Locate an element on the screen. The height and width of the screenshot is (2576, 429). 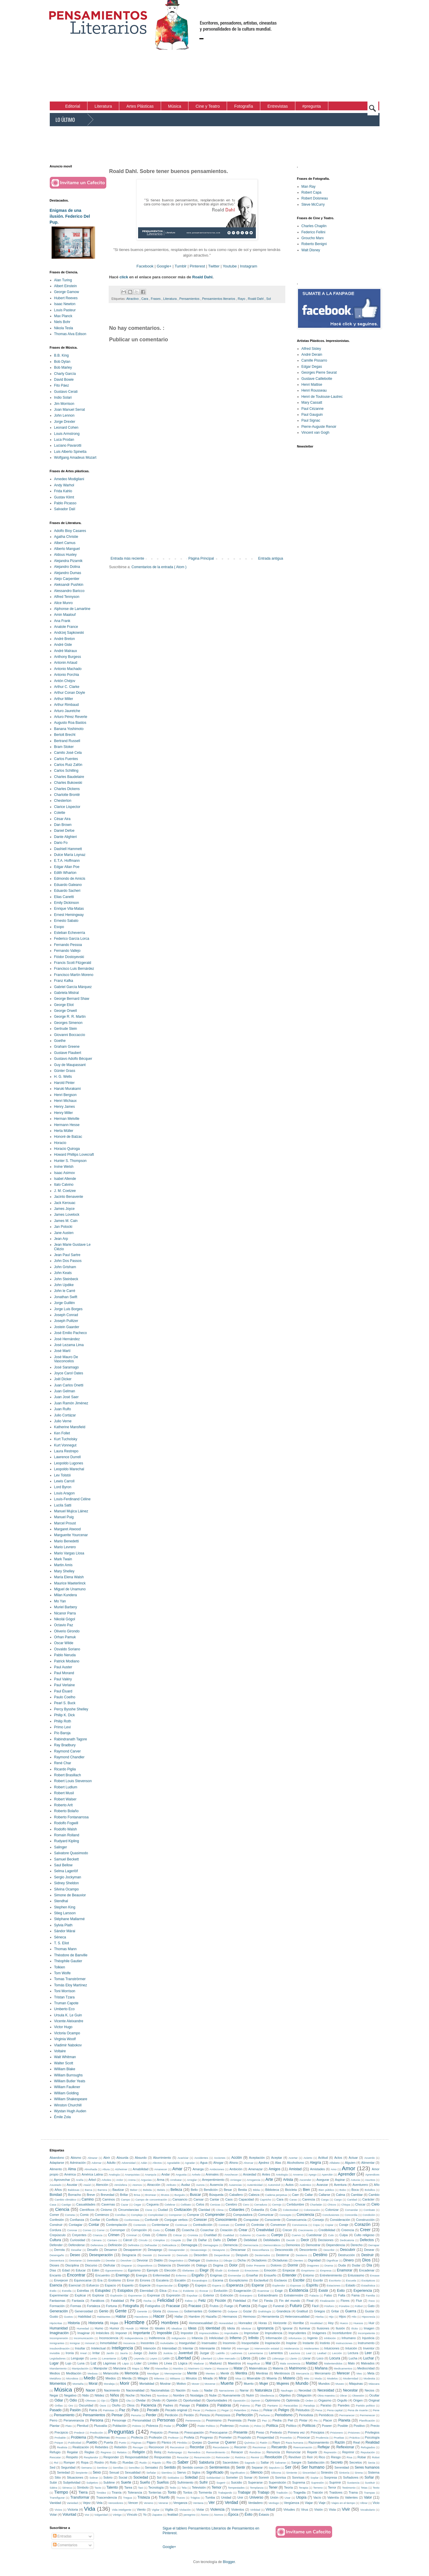
Humedad is located at coordinates (83, 2328).